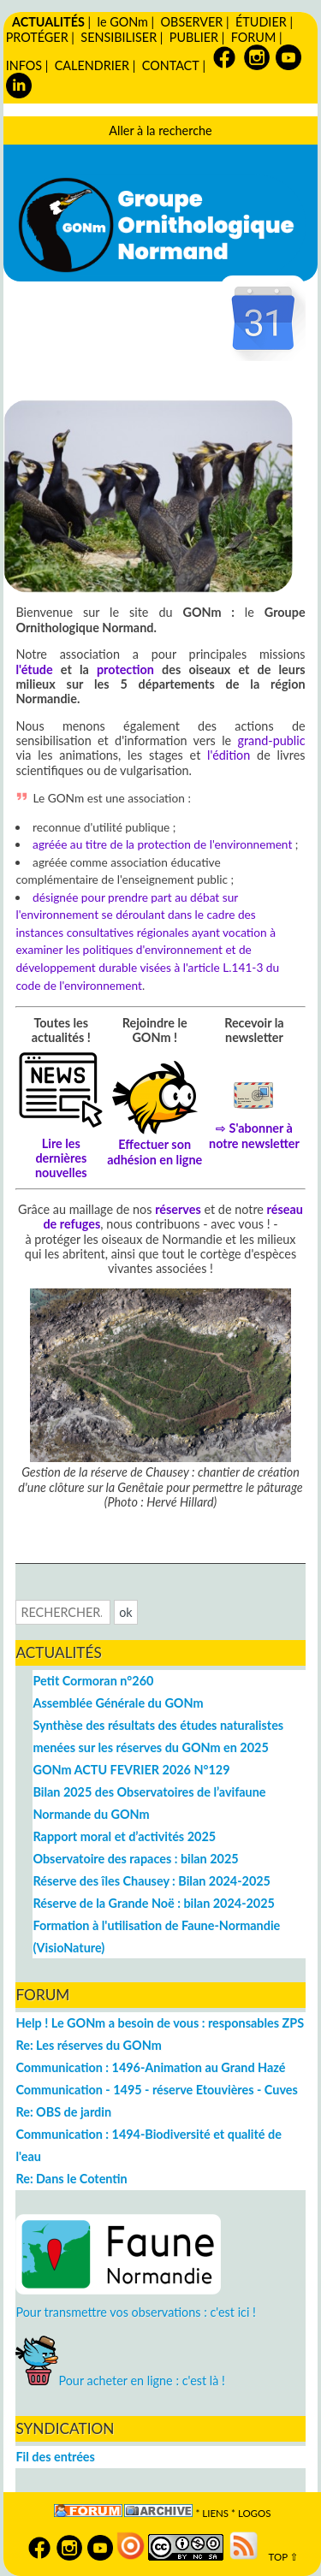 This screenshot has height=2576, width=321. I want to click on Communication - 1495 - réserve Etouvières - Cuves, so click(156, 2089).